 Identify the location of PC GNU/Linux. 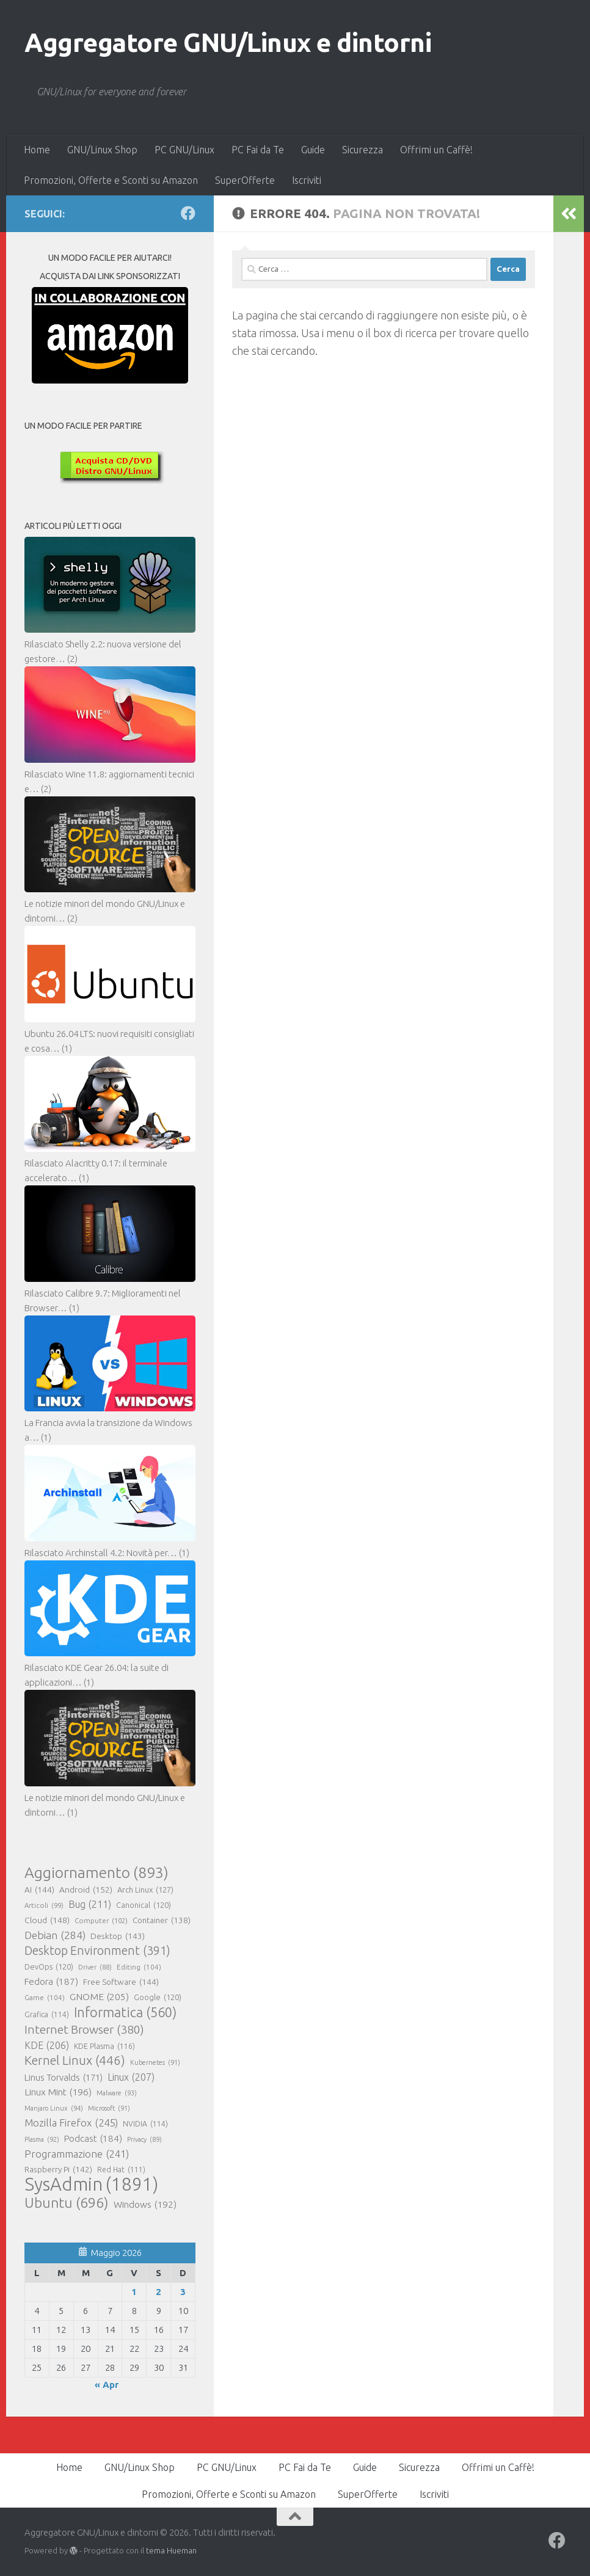
(184, 149).